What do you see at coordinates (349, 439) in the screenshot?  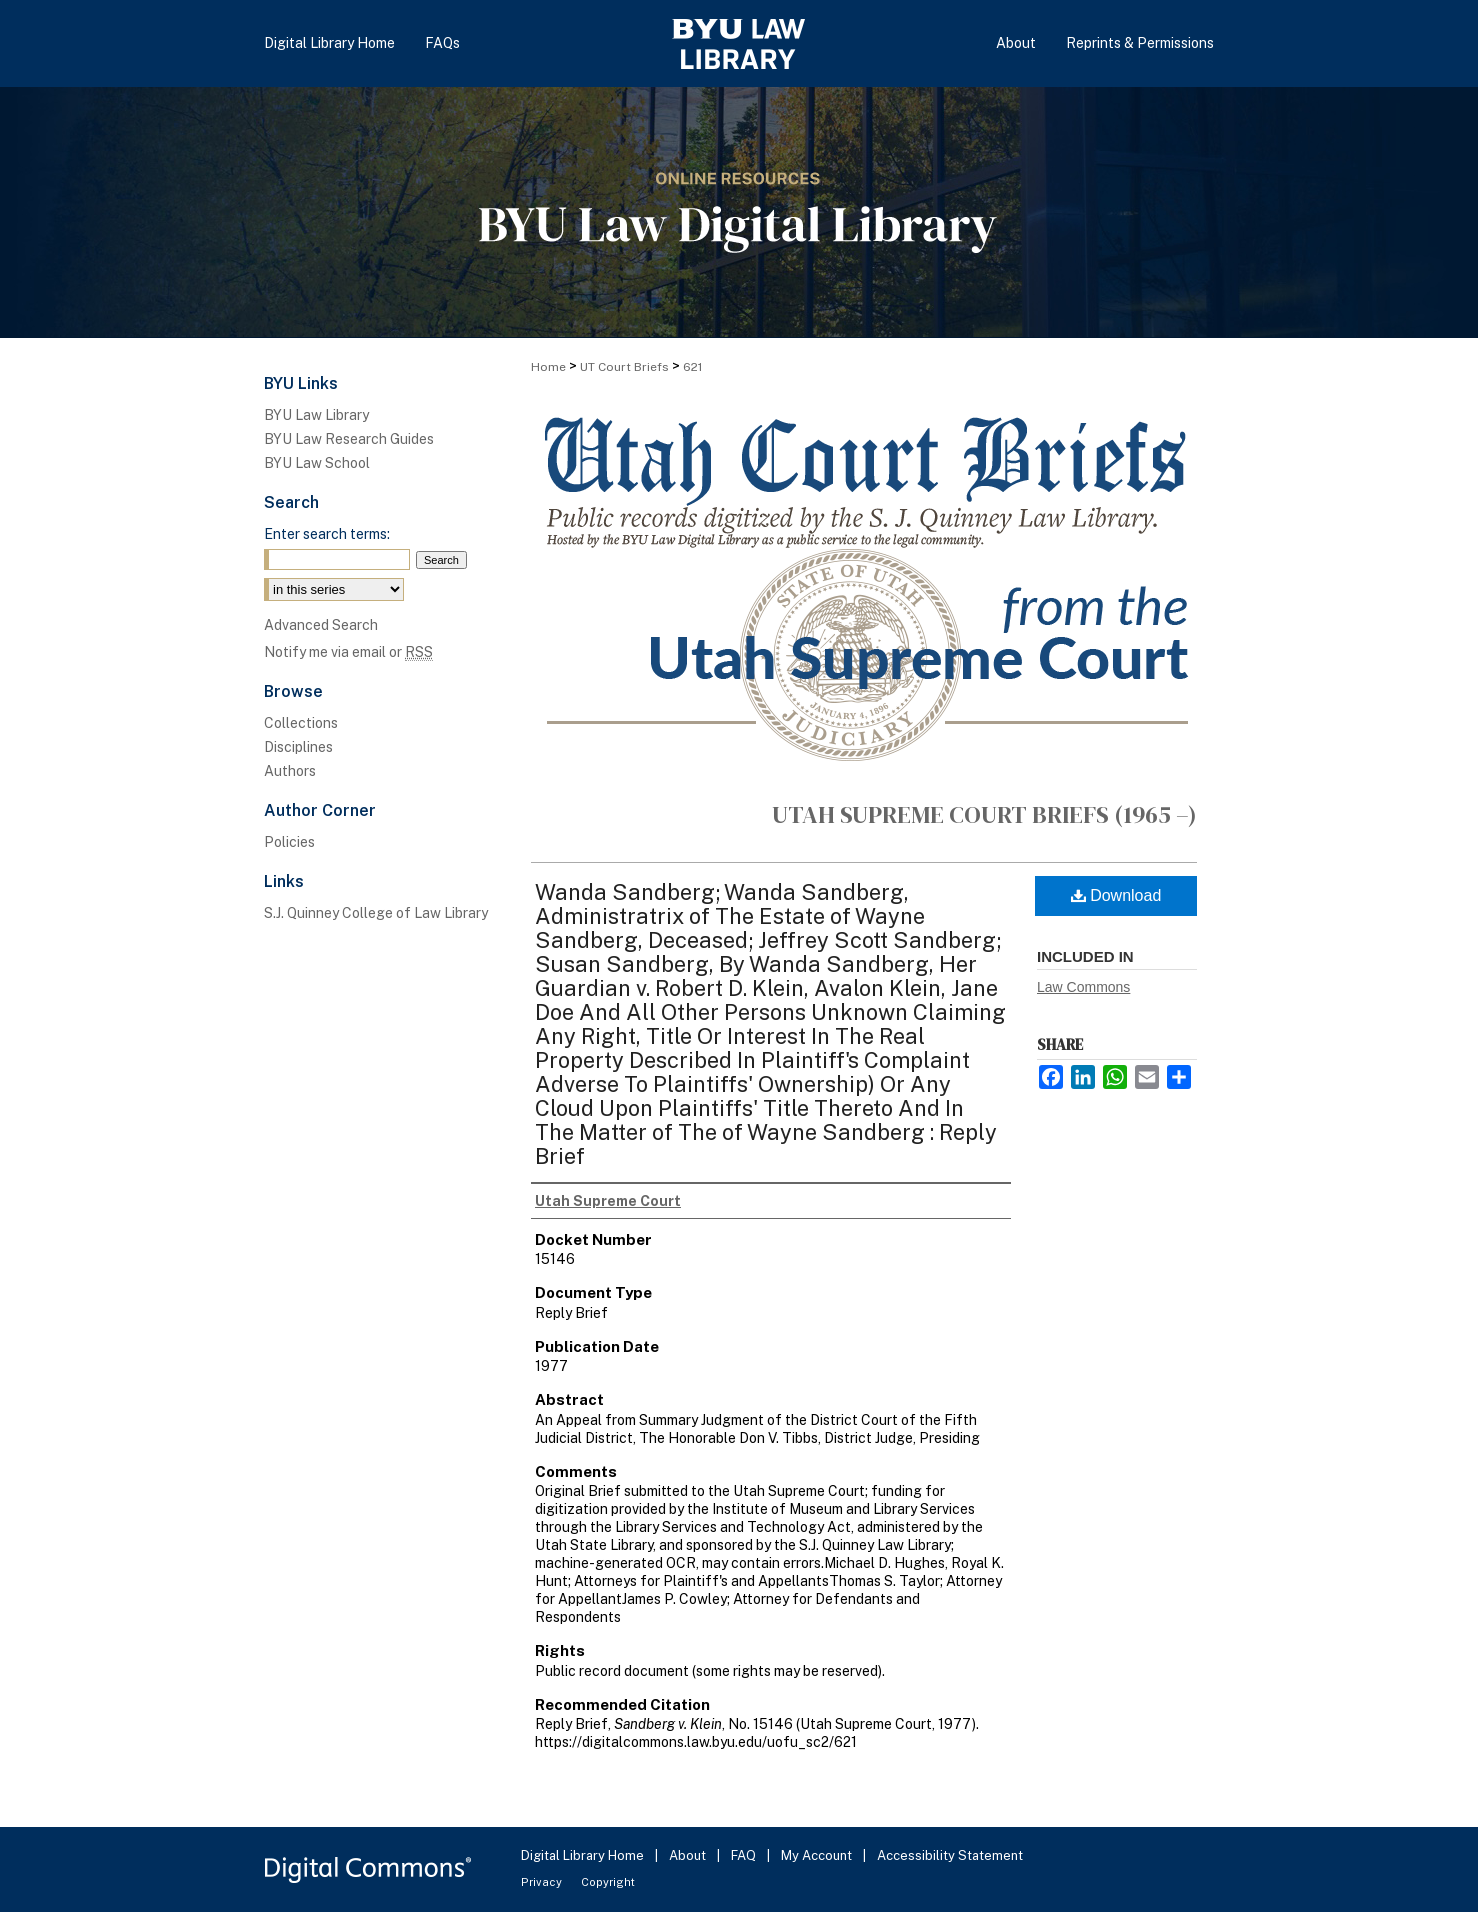 I see `BYU Law Research Guides` at bounding box center [349, 439].